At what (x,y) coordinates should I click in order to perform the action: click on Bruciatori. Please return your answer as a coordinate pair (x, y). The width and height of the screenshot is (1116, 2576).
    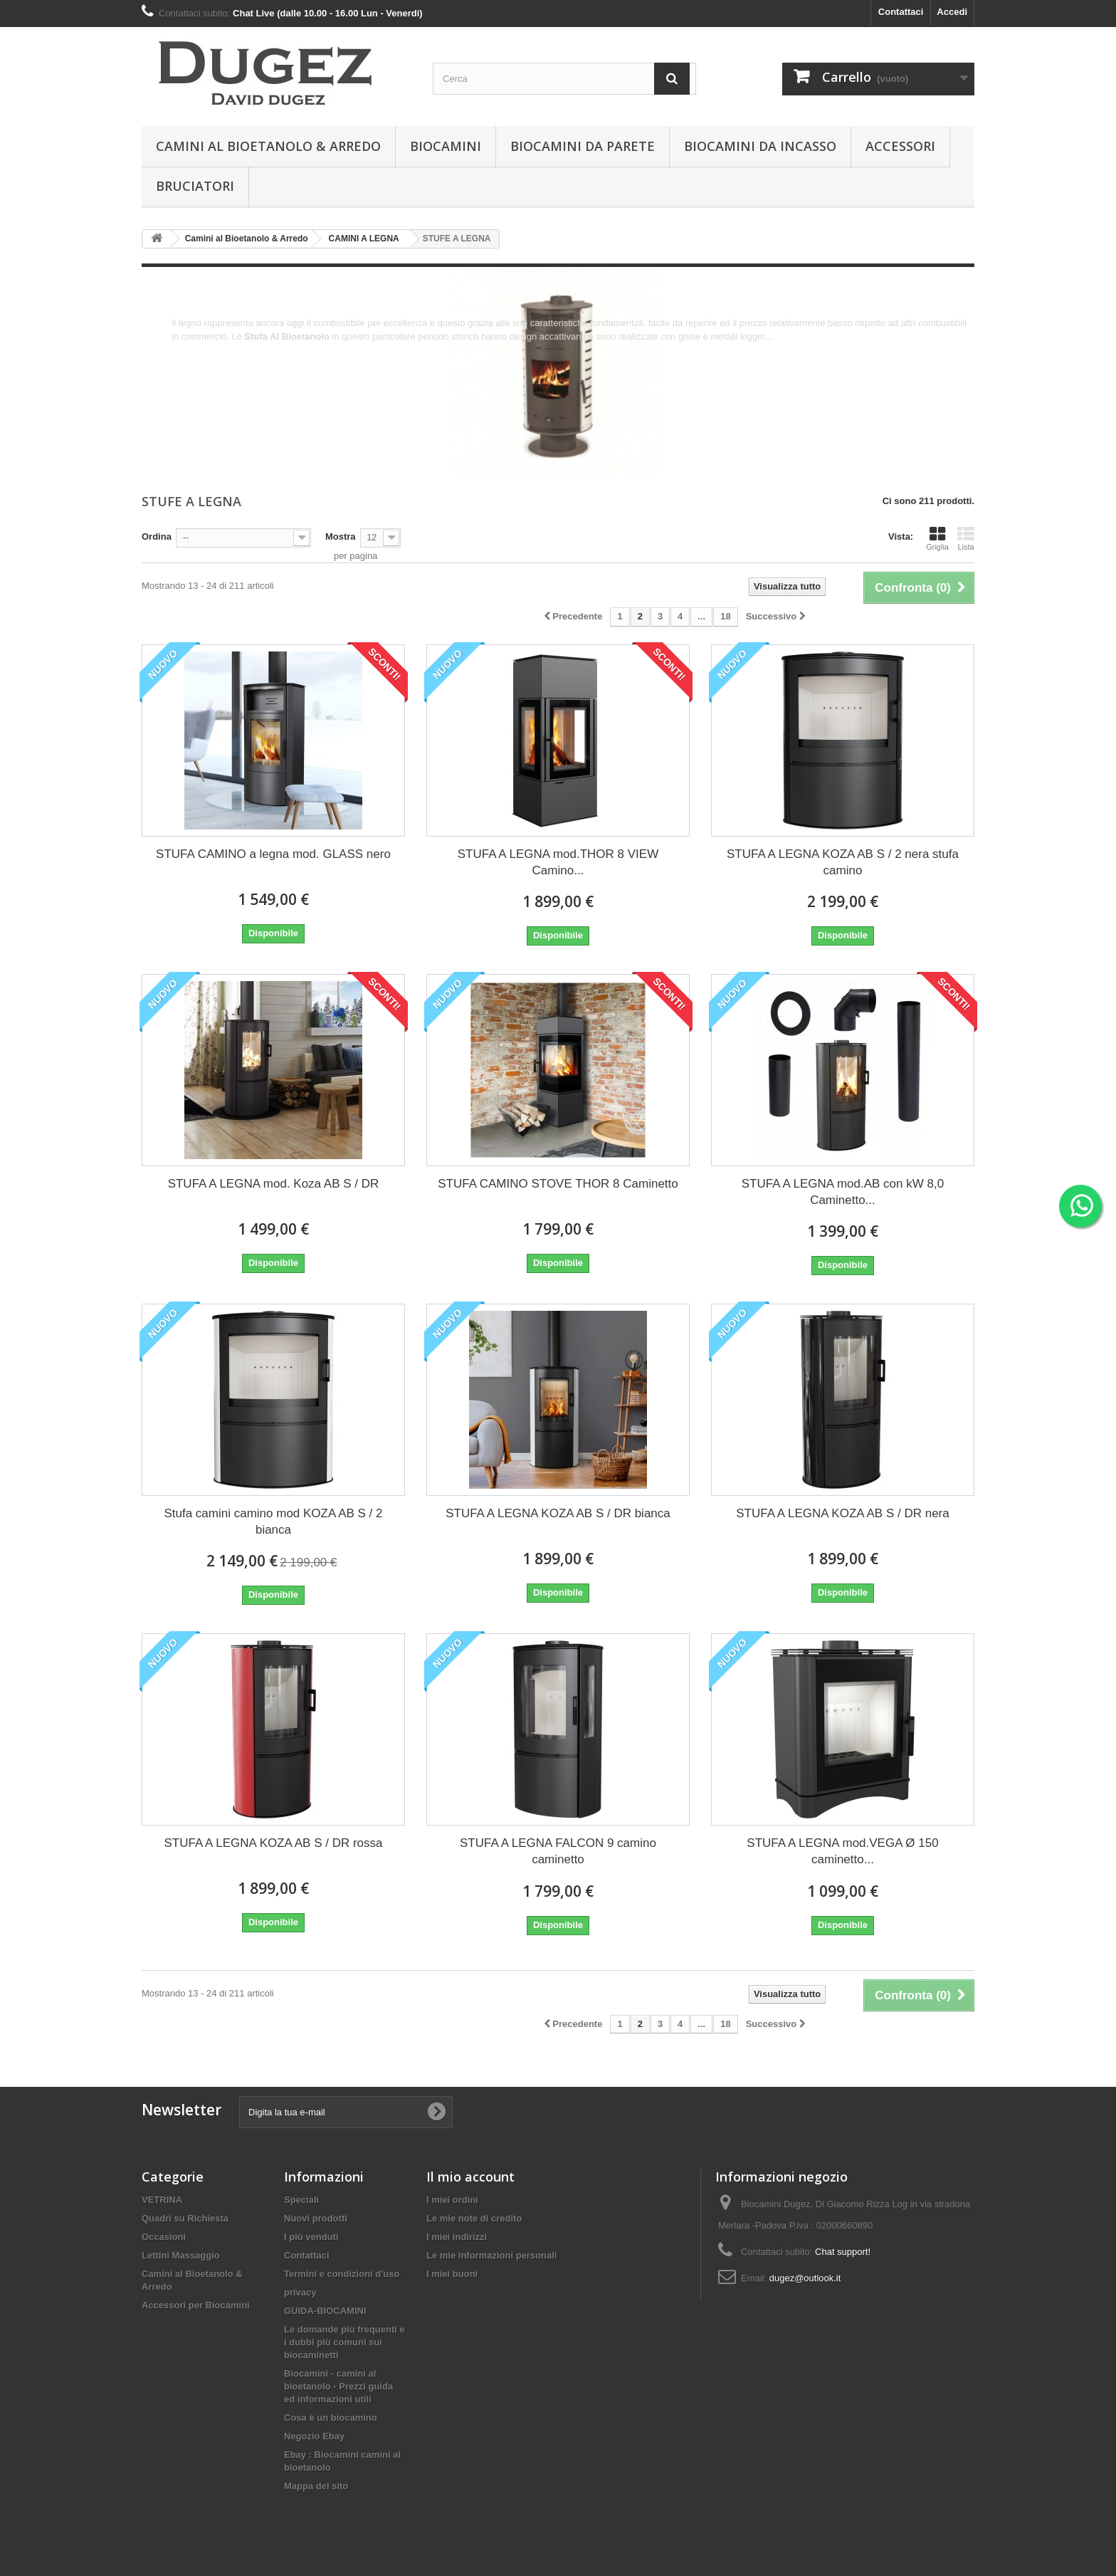
    Looking at the image, I should click on (195, 185).